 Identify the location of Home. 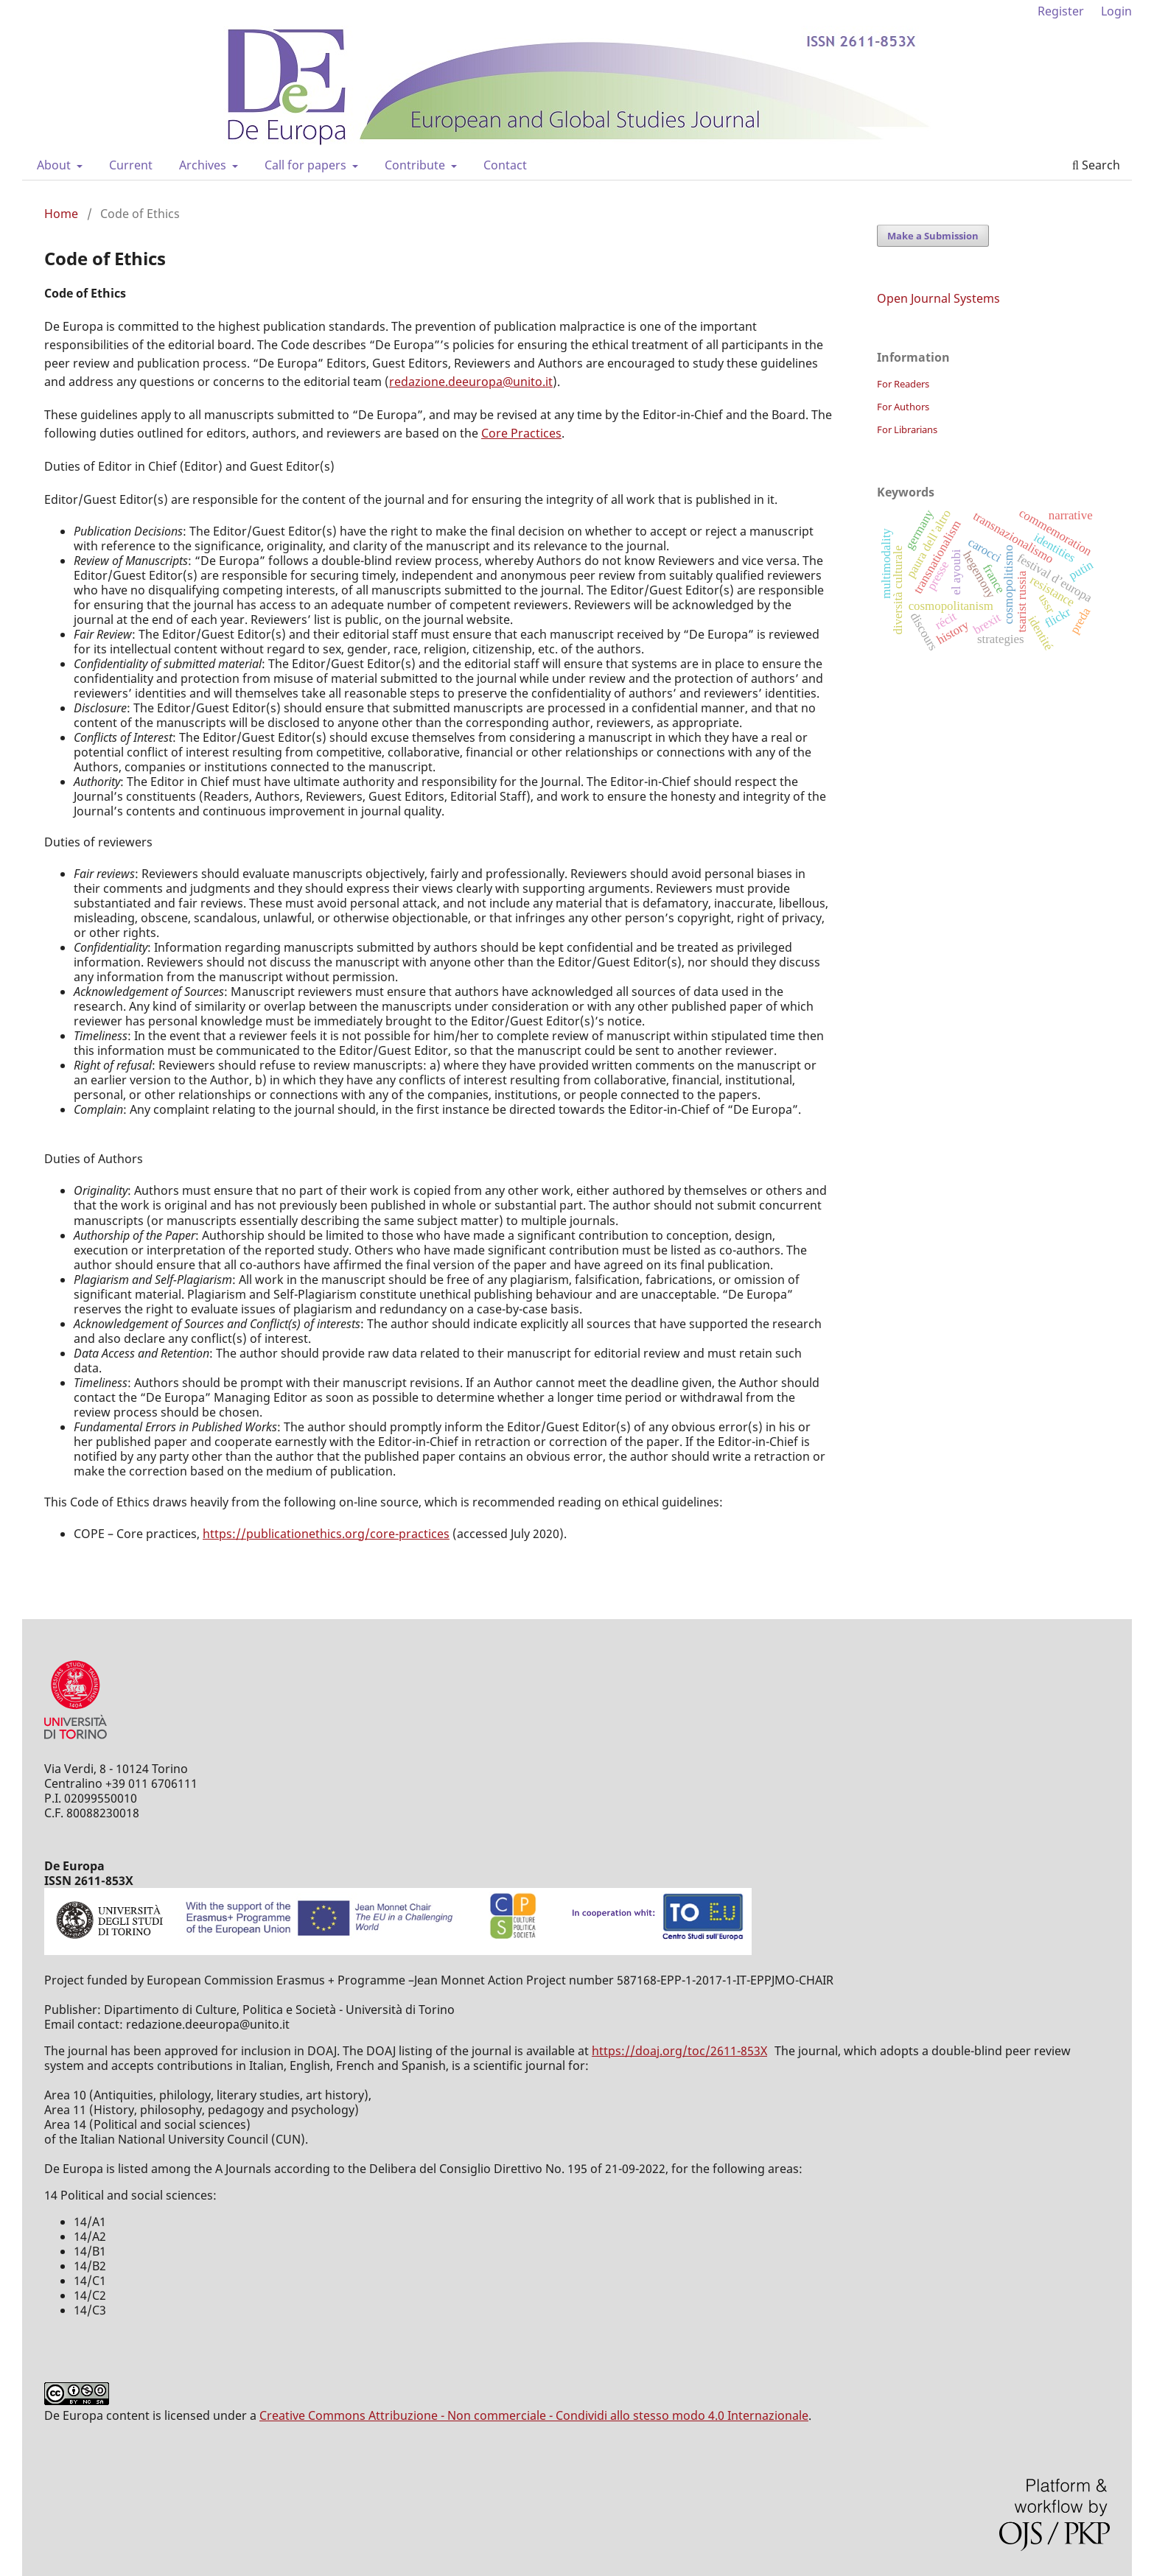
(61, 213).